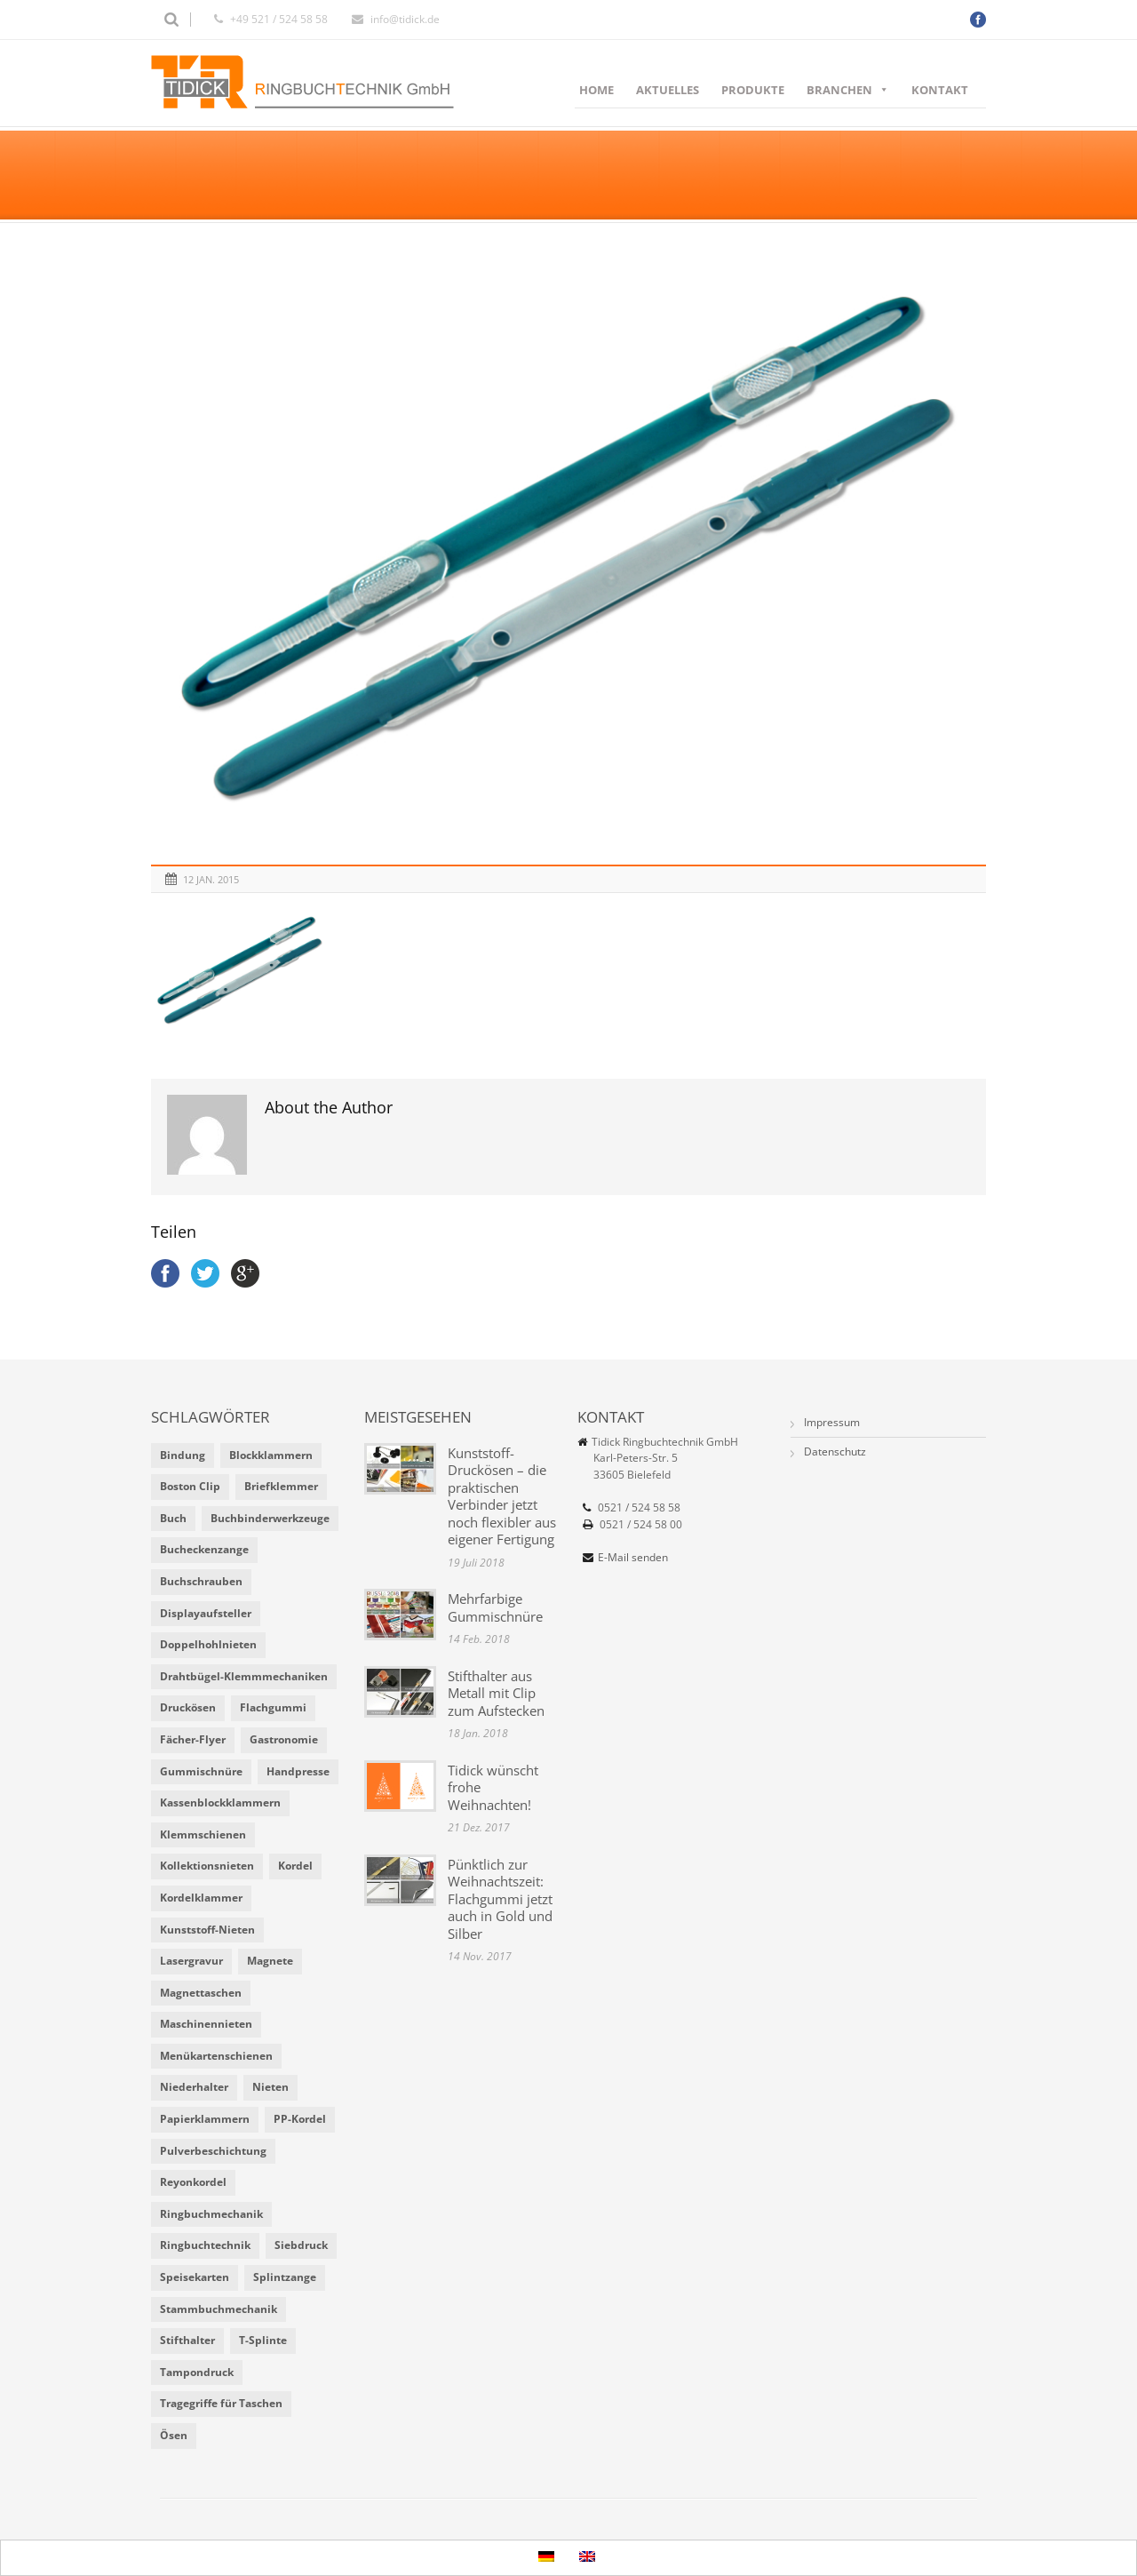 The height and width of the screenshot is (2576, 1137). I want to click on Ringbuchmechanik [Ringbuchmechanik (2 Einträge)], so click(211, 2213).